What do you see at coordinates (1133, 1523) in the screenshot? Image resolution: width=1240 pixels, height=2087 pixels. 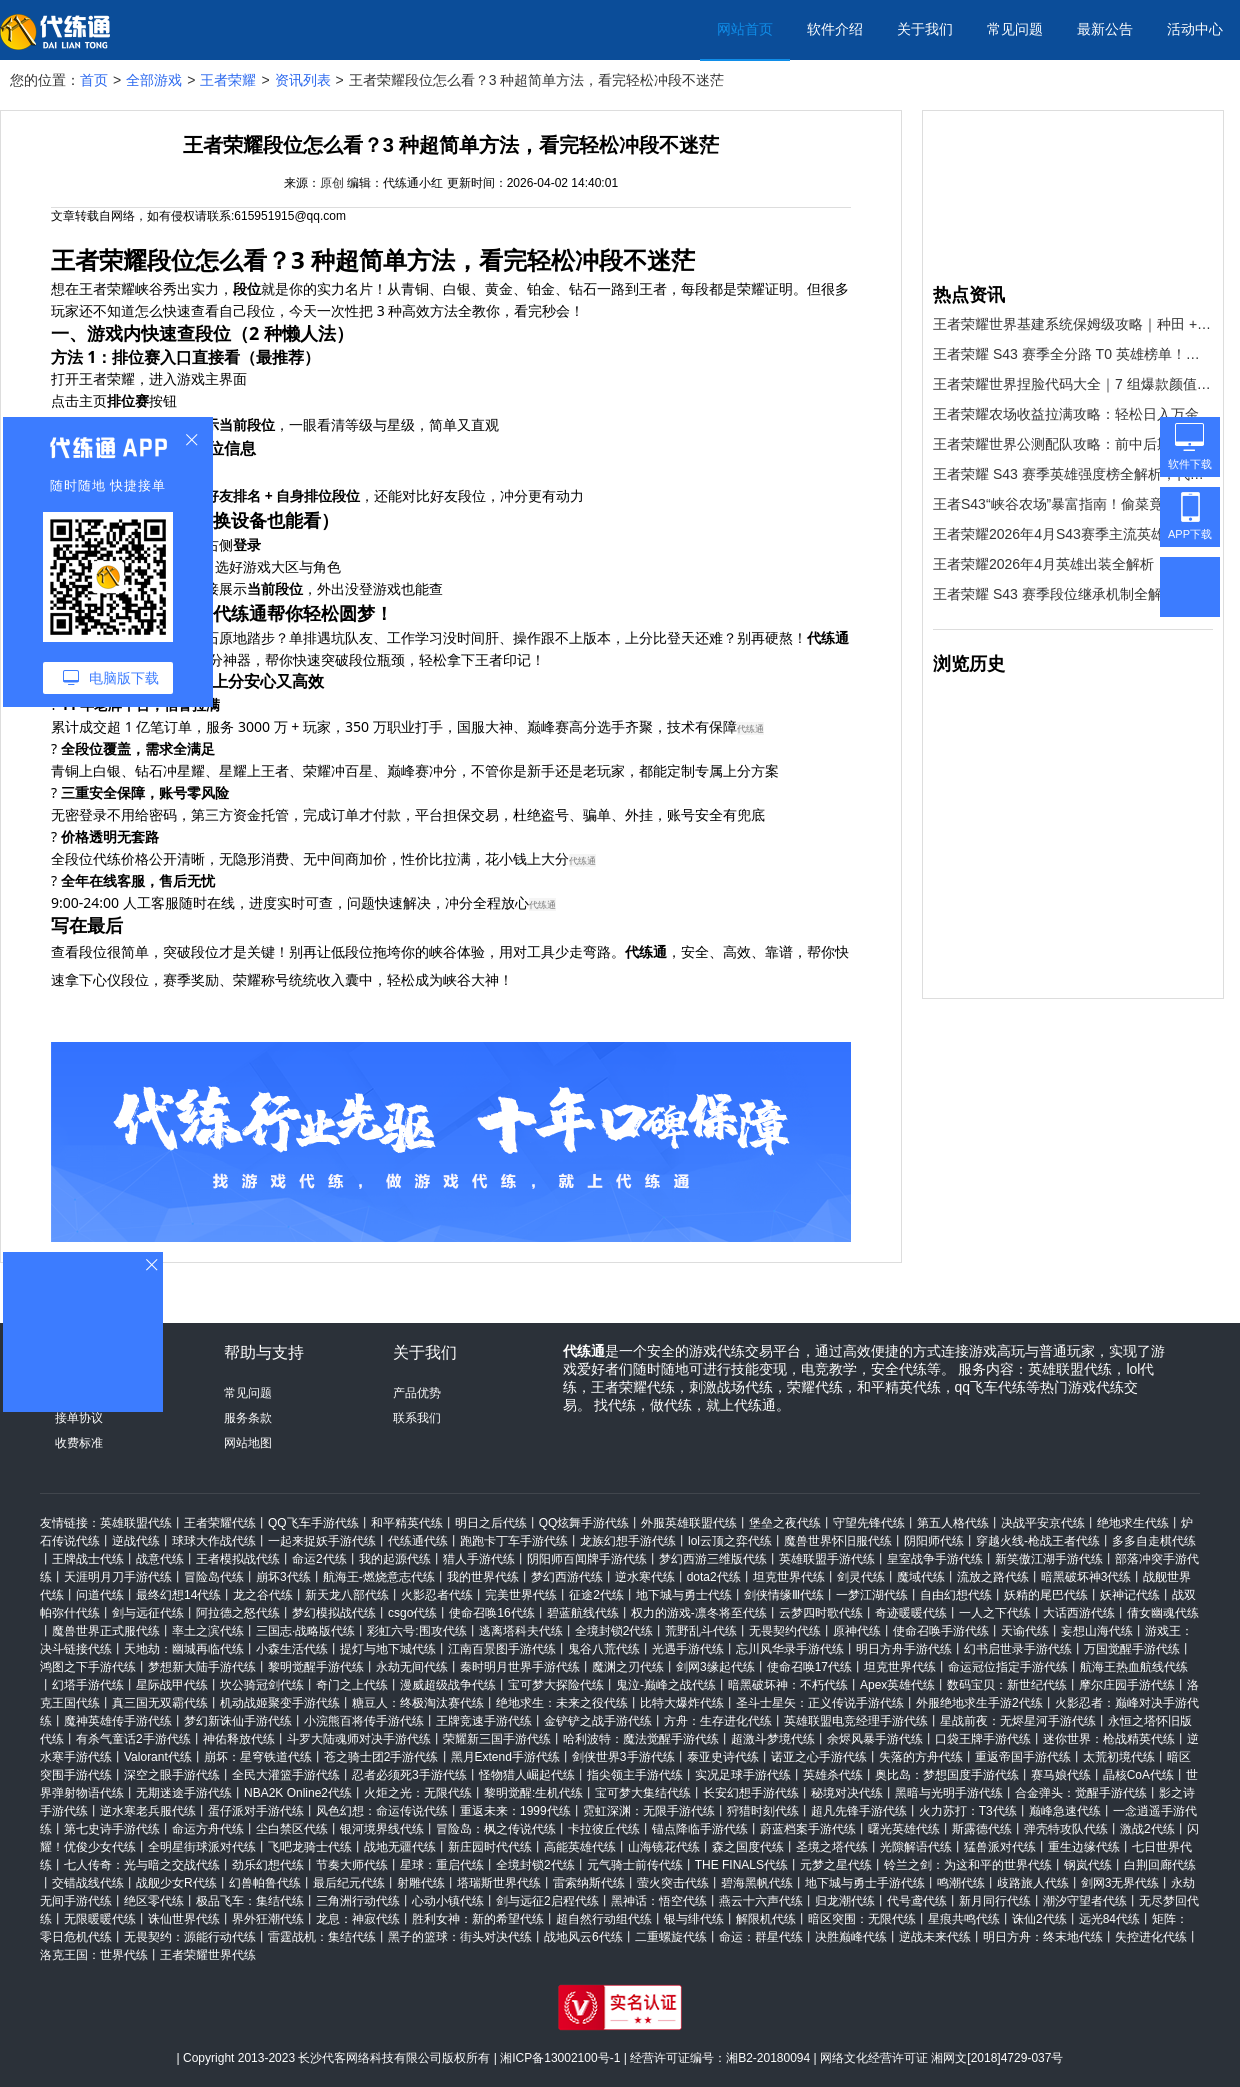 I see `绝地求生代练` at bounding box center [1133, 1523].